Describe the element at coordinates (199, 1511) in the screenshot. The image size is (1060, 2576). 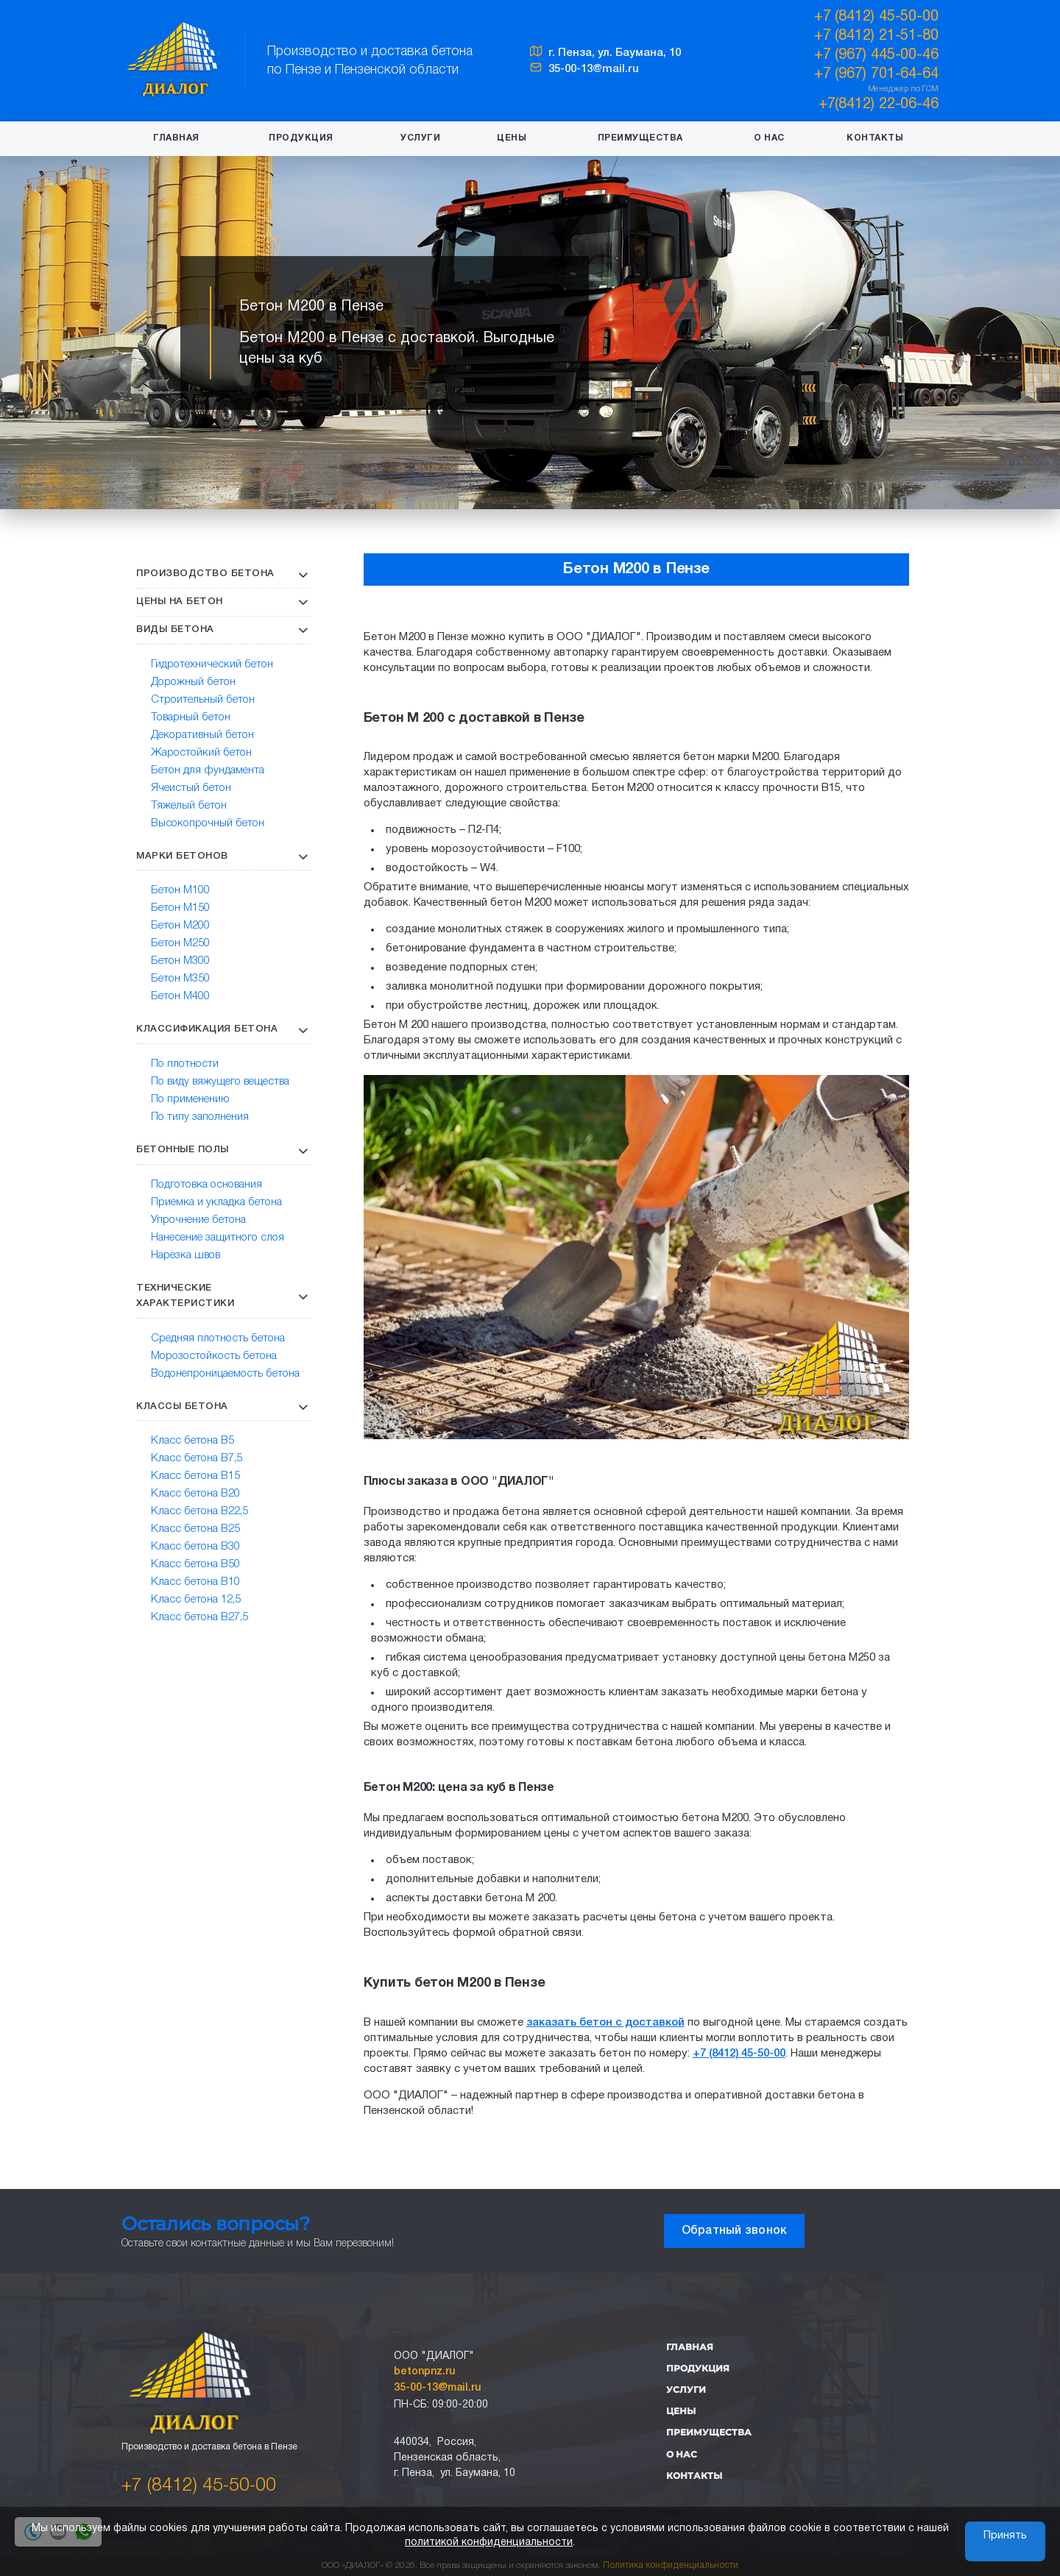
I see `Класс бетона В22,5` at that location.